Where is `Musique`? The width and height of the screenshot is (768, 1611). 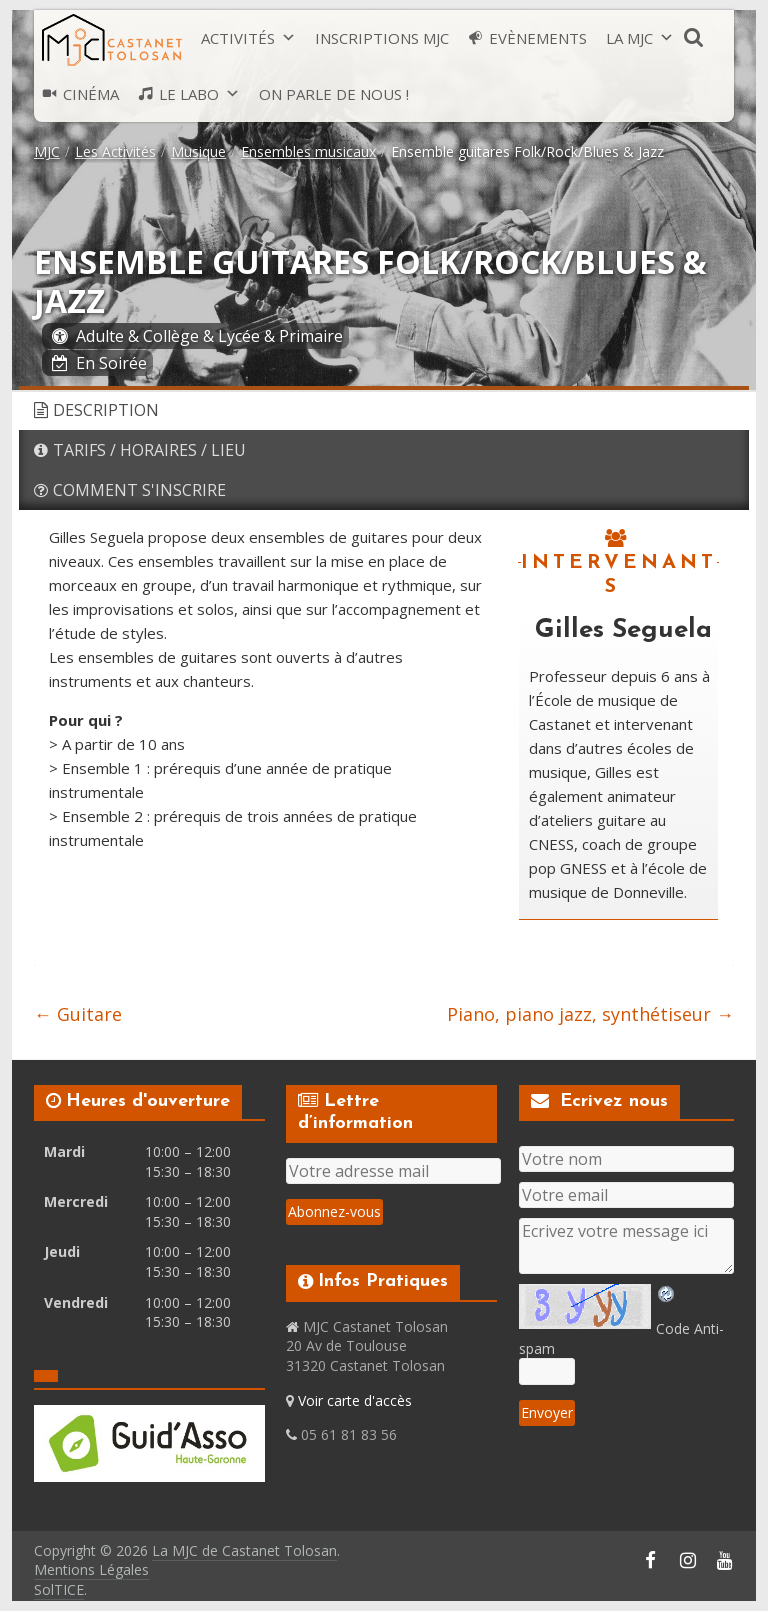
Musique is located at coordinates (198, 151).